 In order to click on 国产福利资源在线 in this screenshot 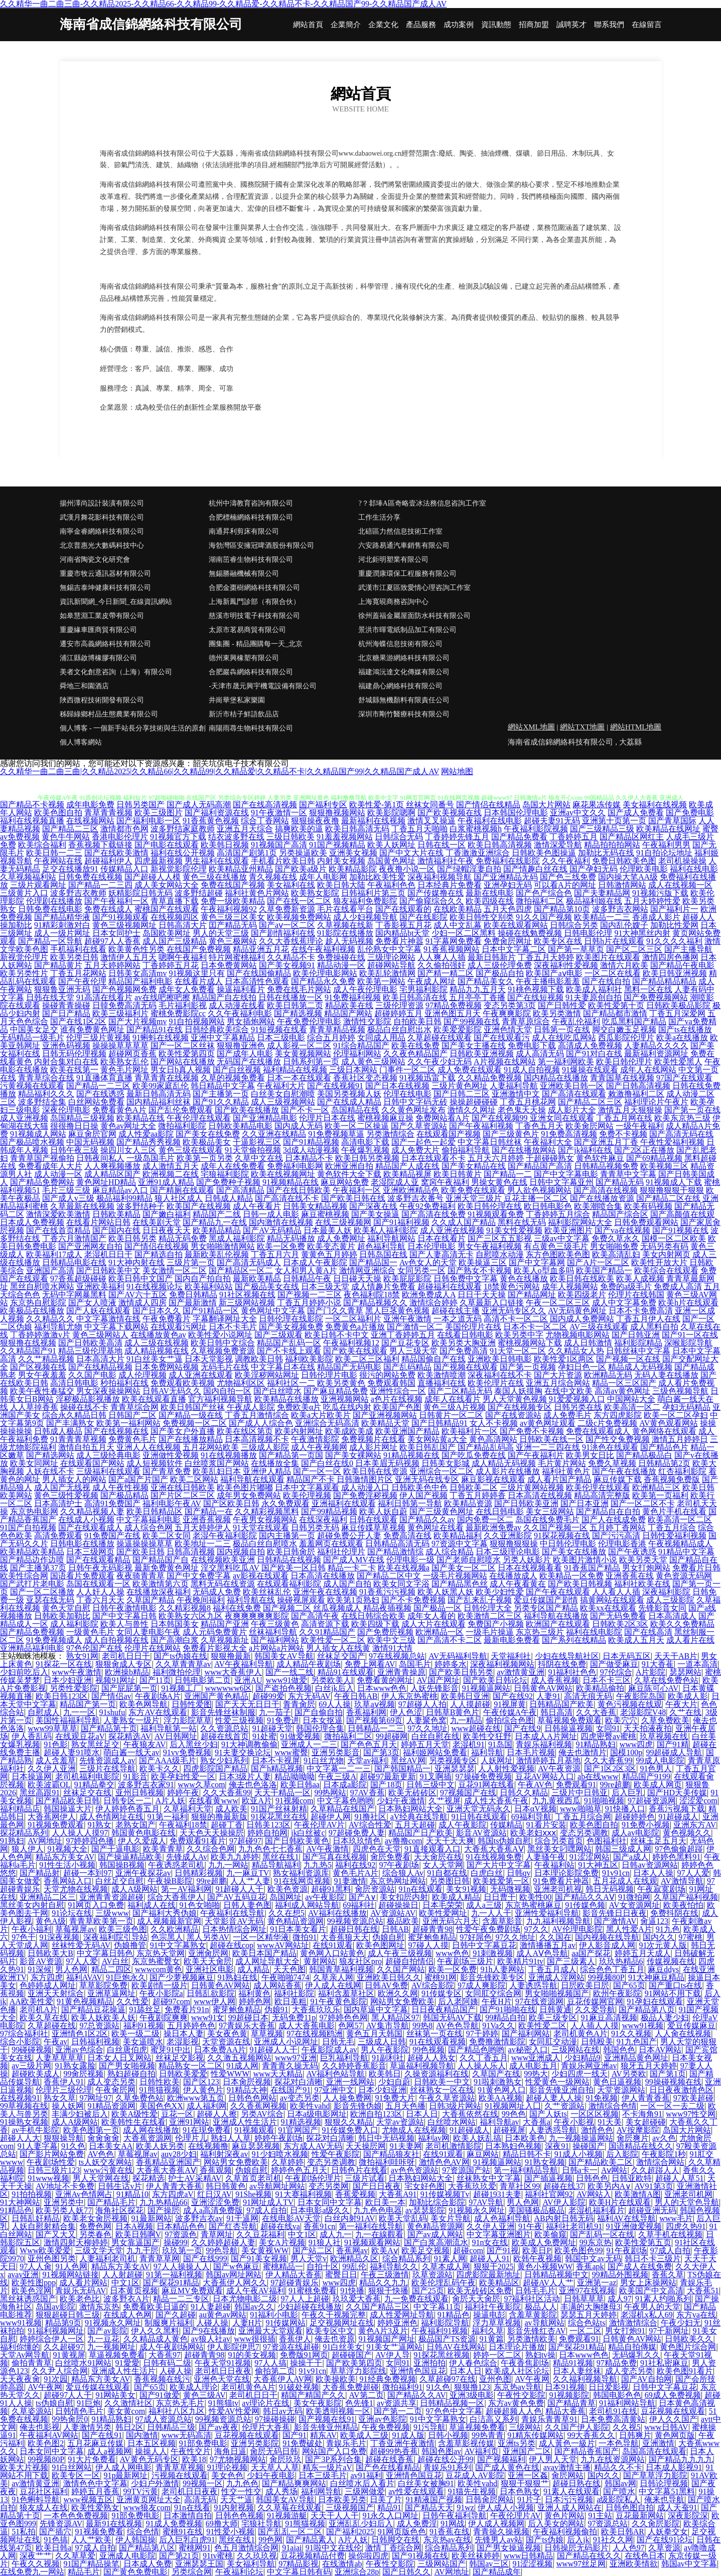, I will do `click(217, 812)`.